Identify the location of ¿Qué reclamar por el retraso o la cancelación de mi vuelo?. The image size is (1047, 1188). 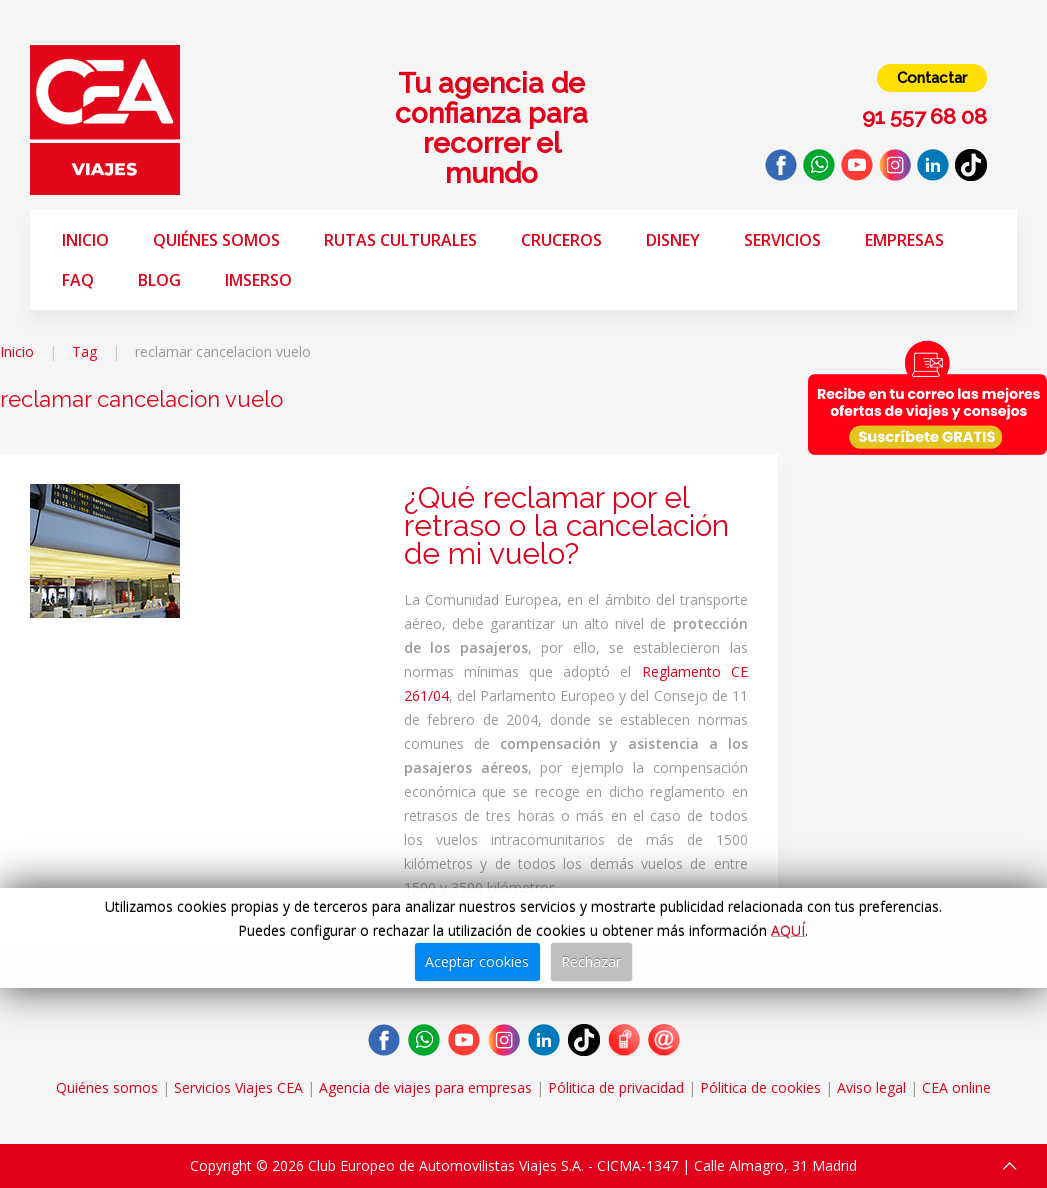
(566, 525).